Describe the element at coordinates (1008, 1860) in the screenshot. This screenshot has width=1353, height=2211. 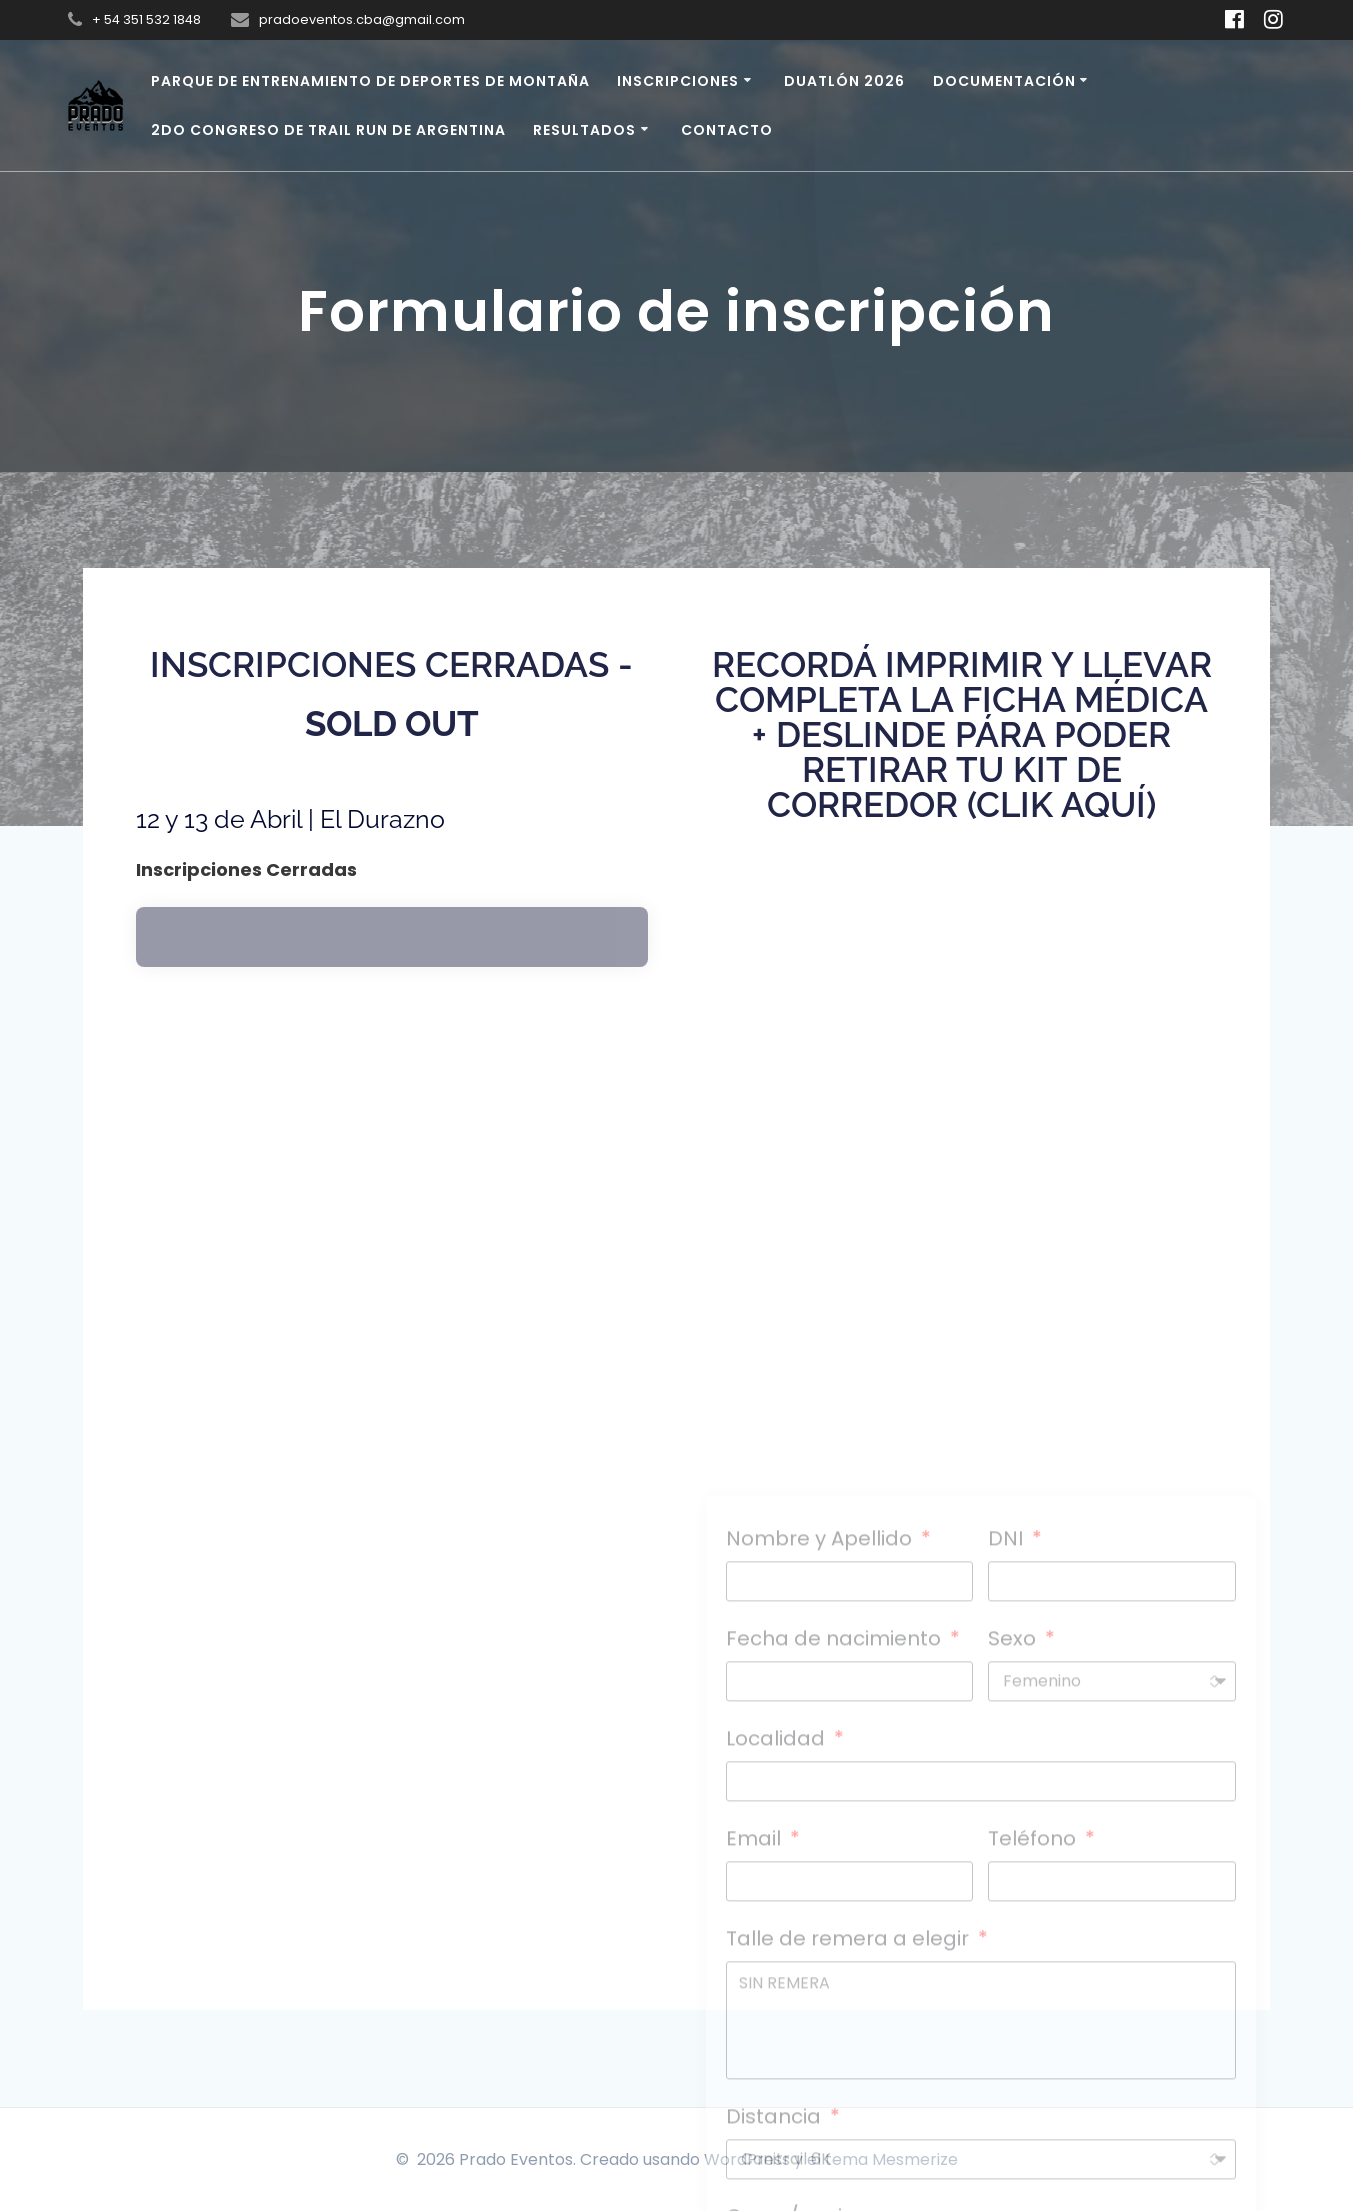
I see `DNI` at that location.